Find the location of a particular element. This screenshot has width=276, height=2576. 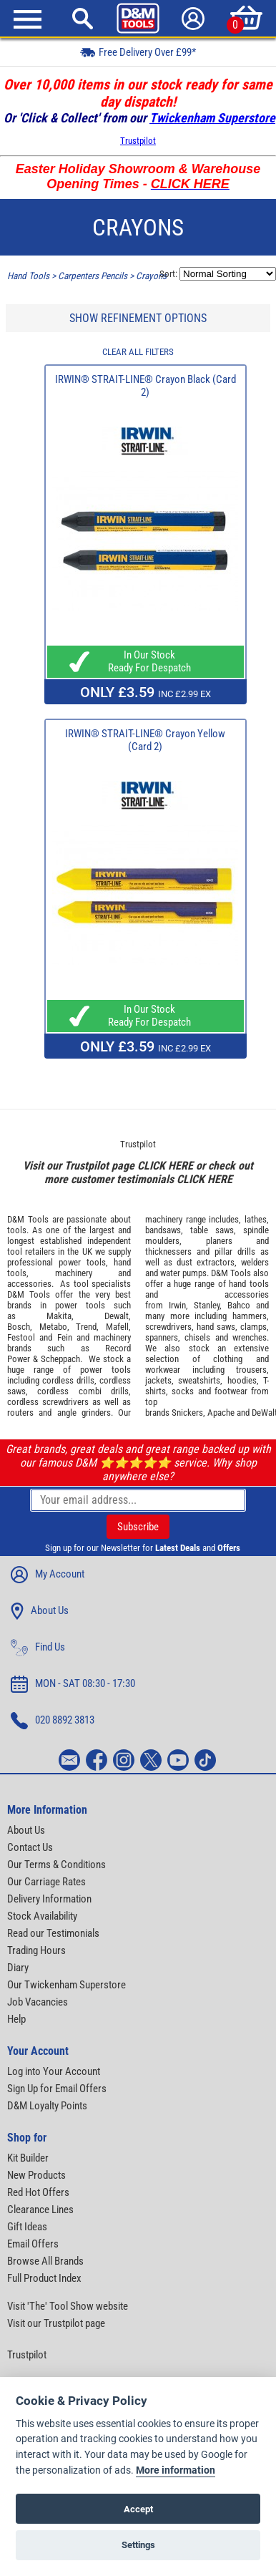

Kit Builder is located at coordinates (28, 2158).